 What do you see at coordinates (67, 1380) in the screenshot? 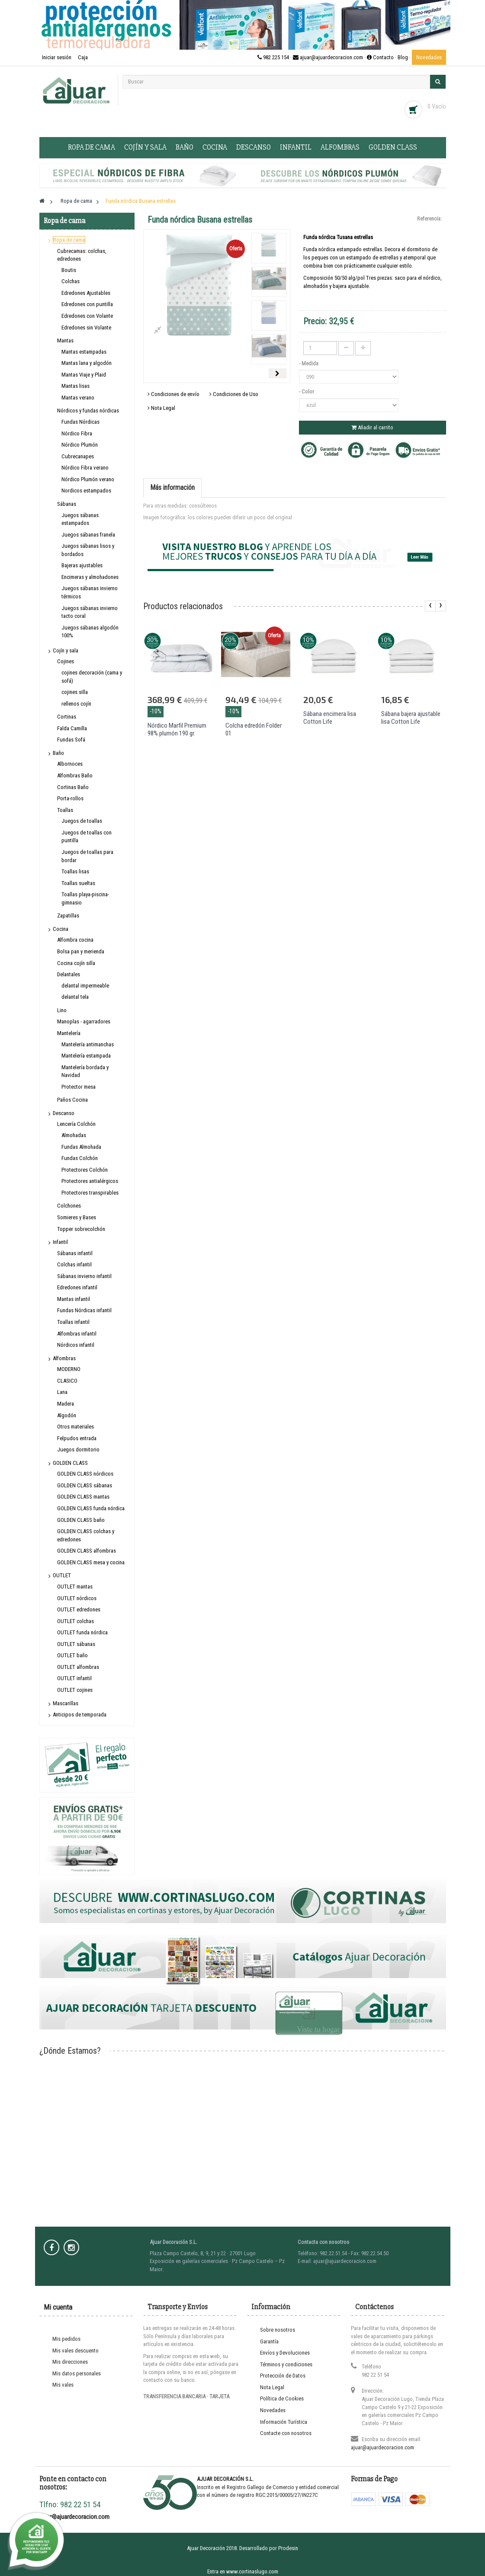
I see `CLASICO` at bounding box center [67, 1380].